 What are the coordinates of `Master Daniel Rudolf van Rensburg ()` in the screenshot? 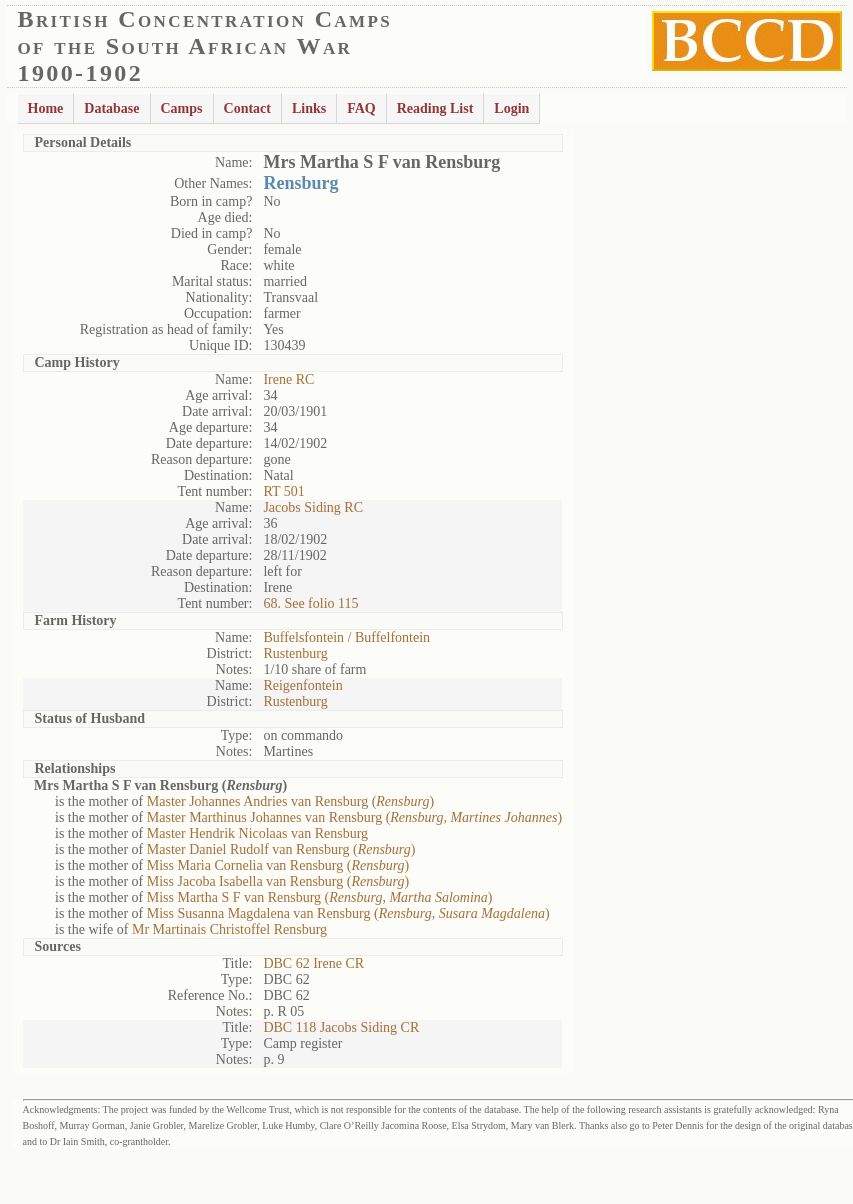 It's located at (281, 849).